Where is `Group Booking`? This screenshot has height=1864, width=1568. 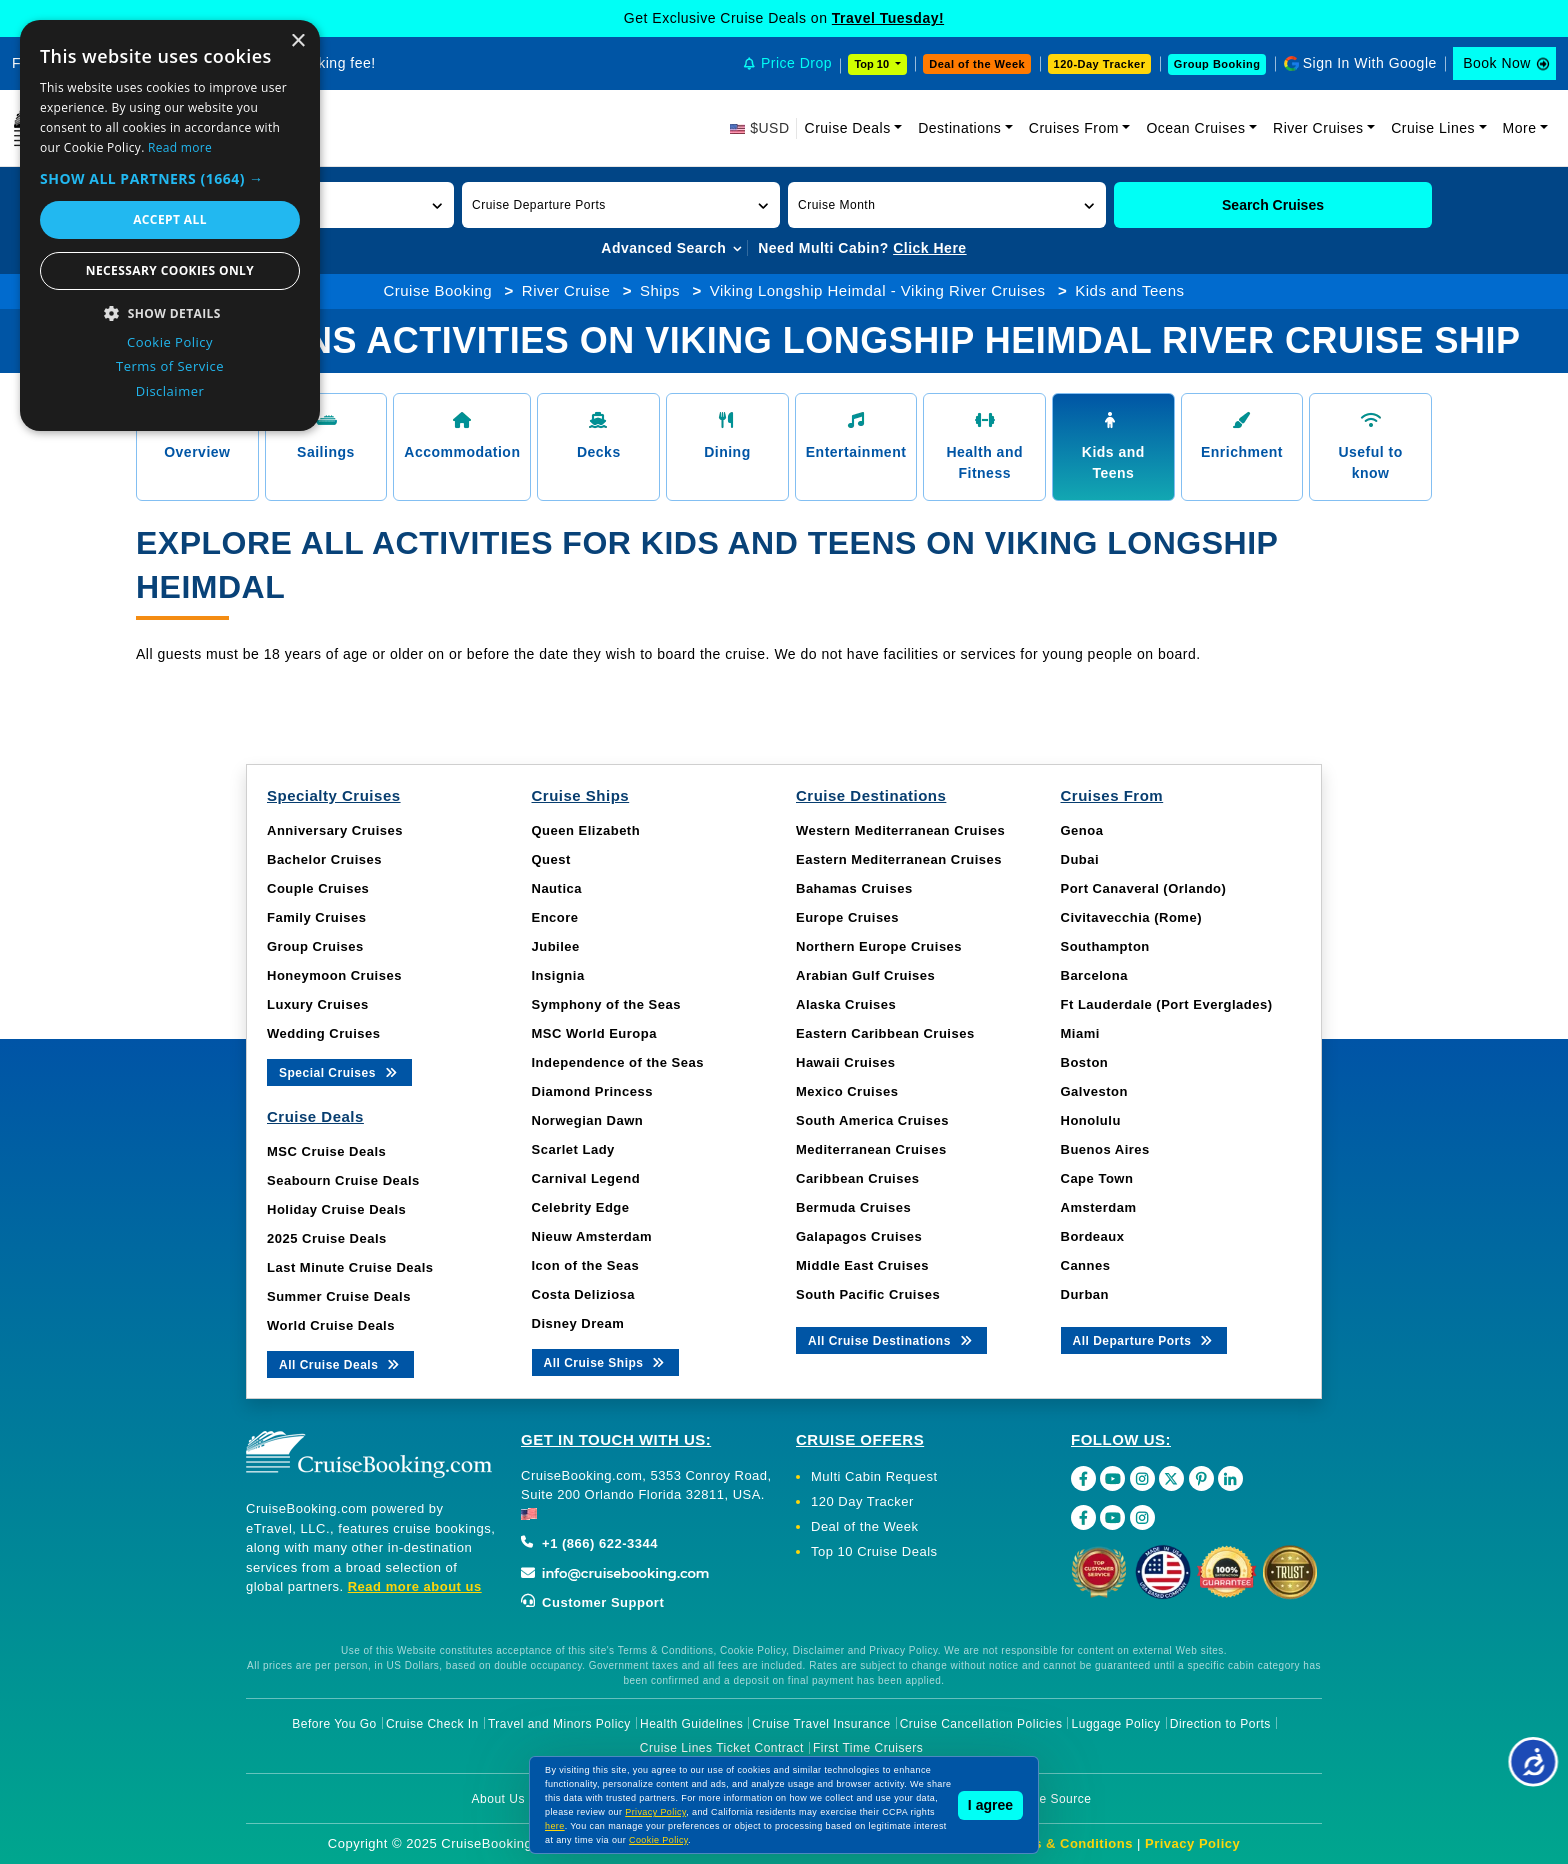
Group Booking is located at coordinates (1217, 64).